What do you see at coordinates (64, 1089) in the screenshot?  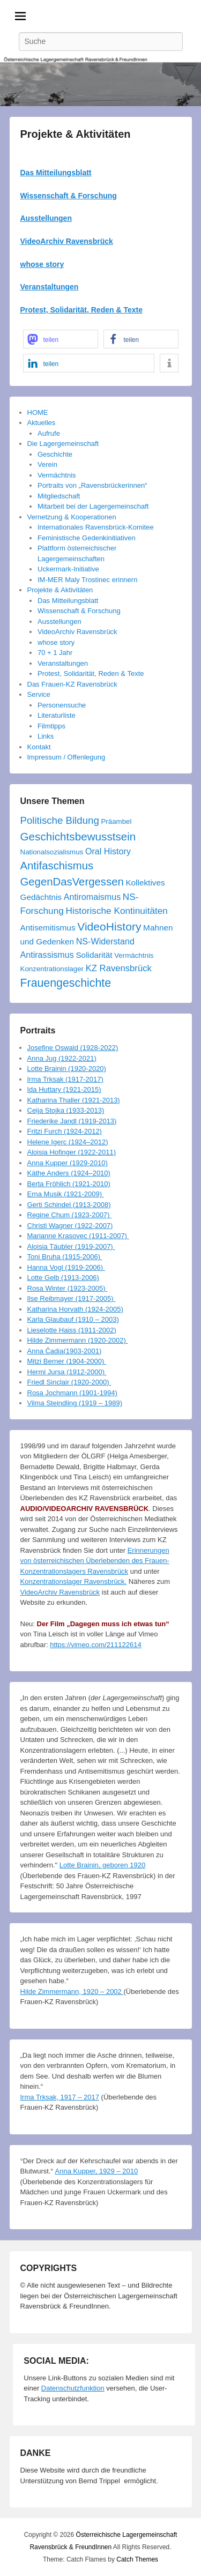 I see `Ida Huttary (1921-2015)` at bounding box center [64, 1089].